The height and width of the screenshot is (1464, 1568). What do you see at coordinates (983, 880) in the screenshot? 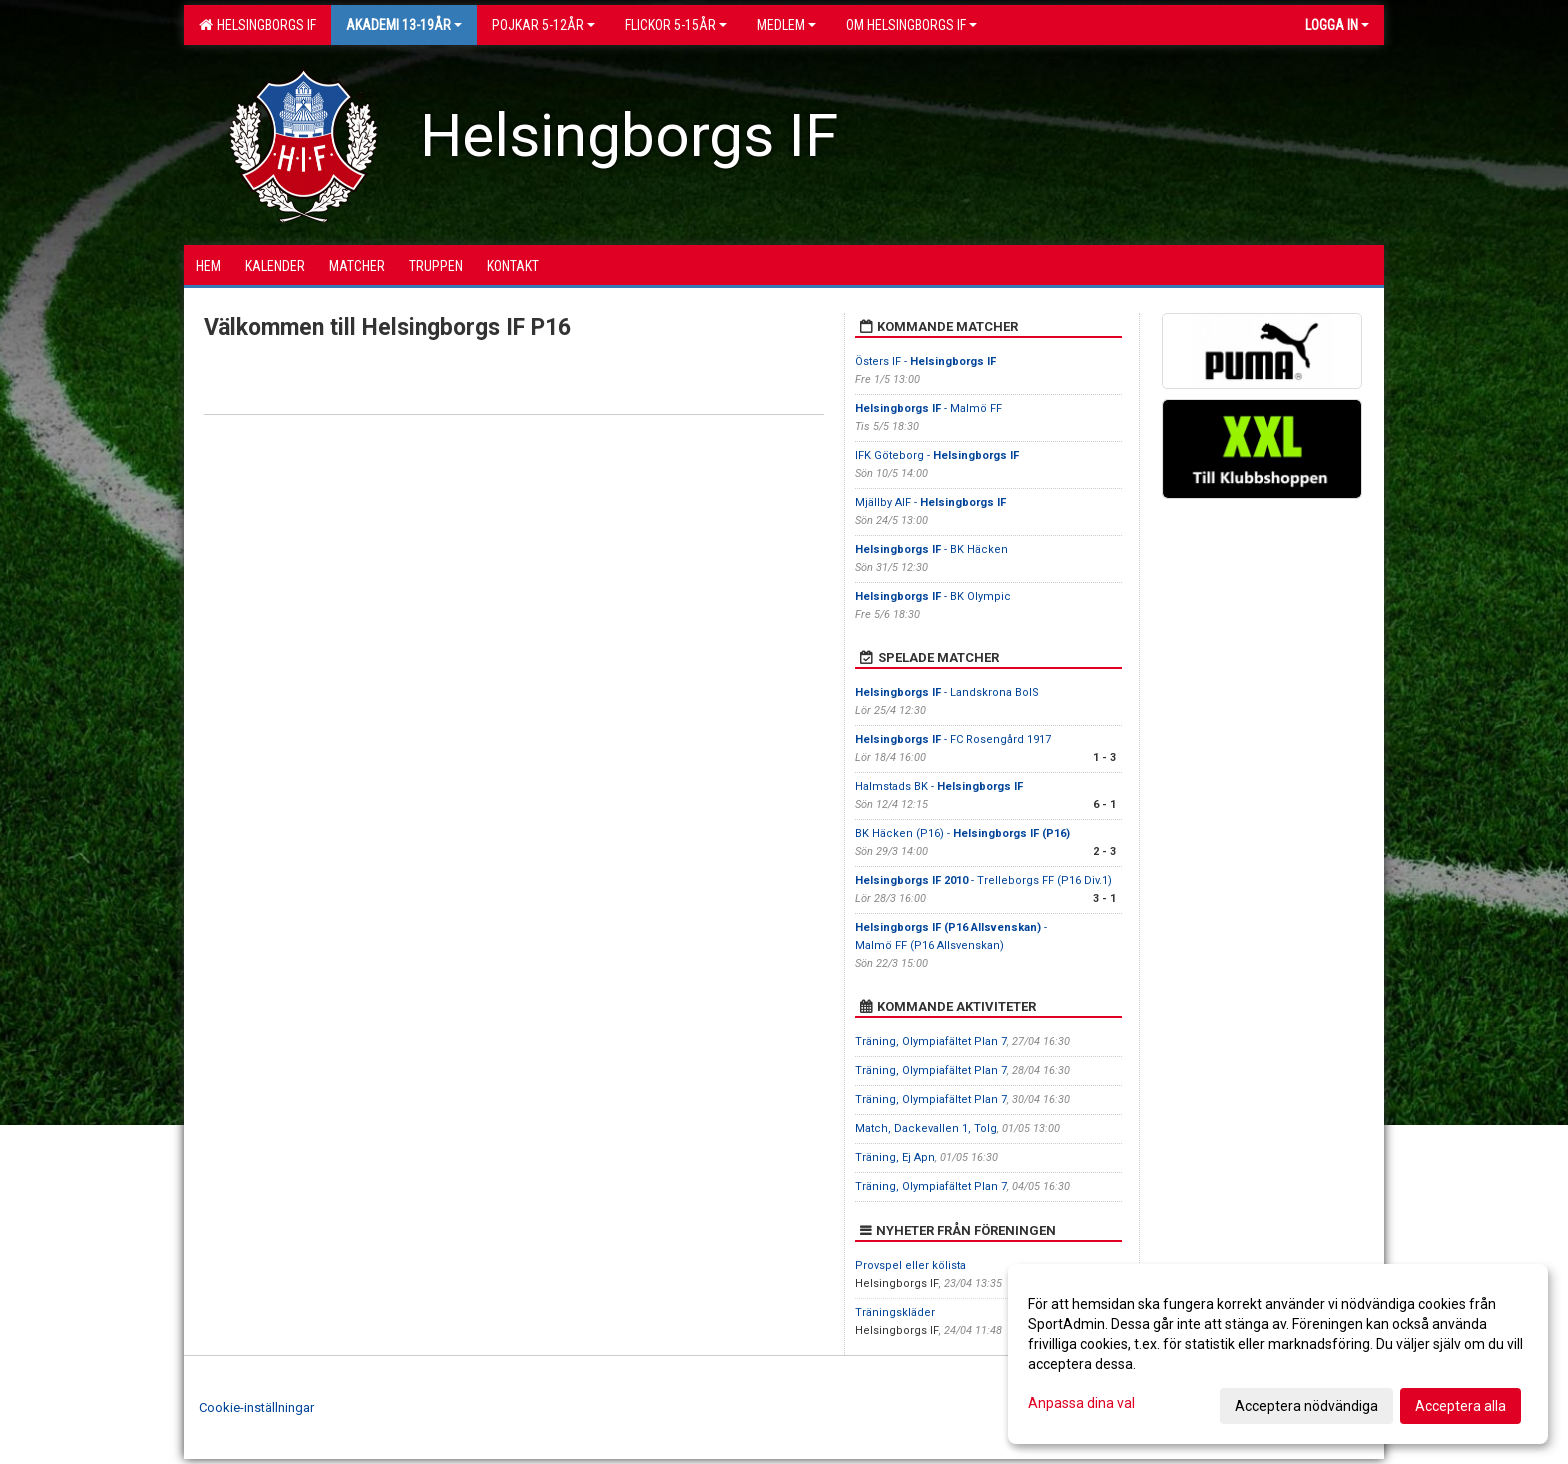
I see `- Trelleborgs FF (P16 Div.1)` at bounding box center [983, 880].